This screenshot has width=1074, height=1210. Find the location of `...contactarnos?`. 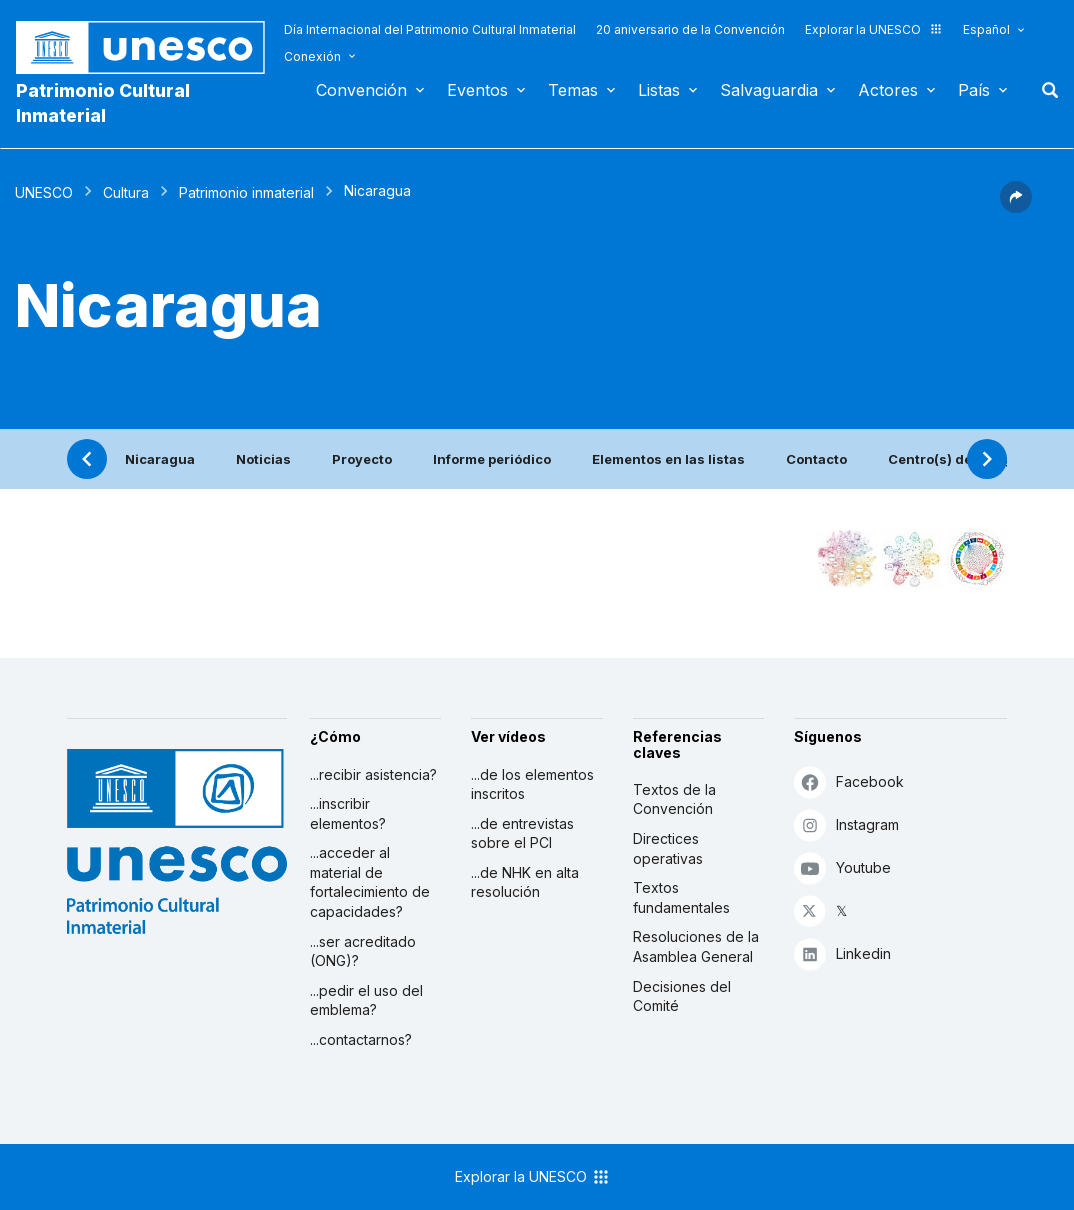

...contactarnos? is located at coordinates (361, 1039).